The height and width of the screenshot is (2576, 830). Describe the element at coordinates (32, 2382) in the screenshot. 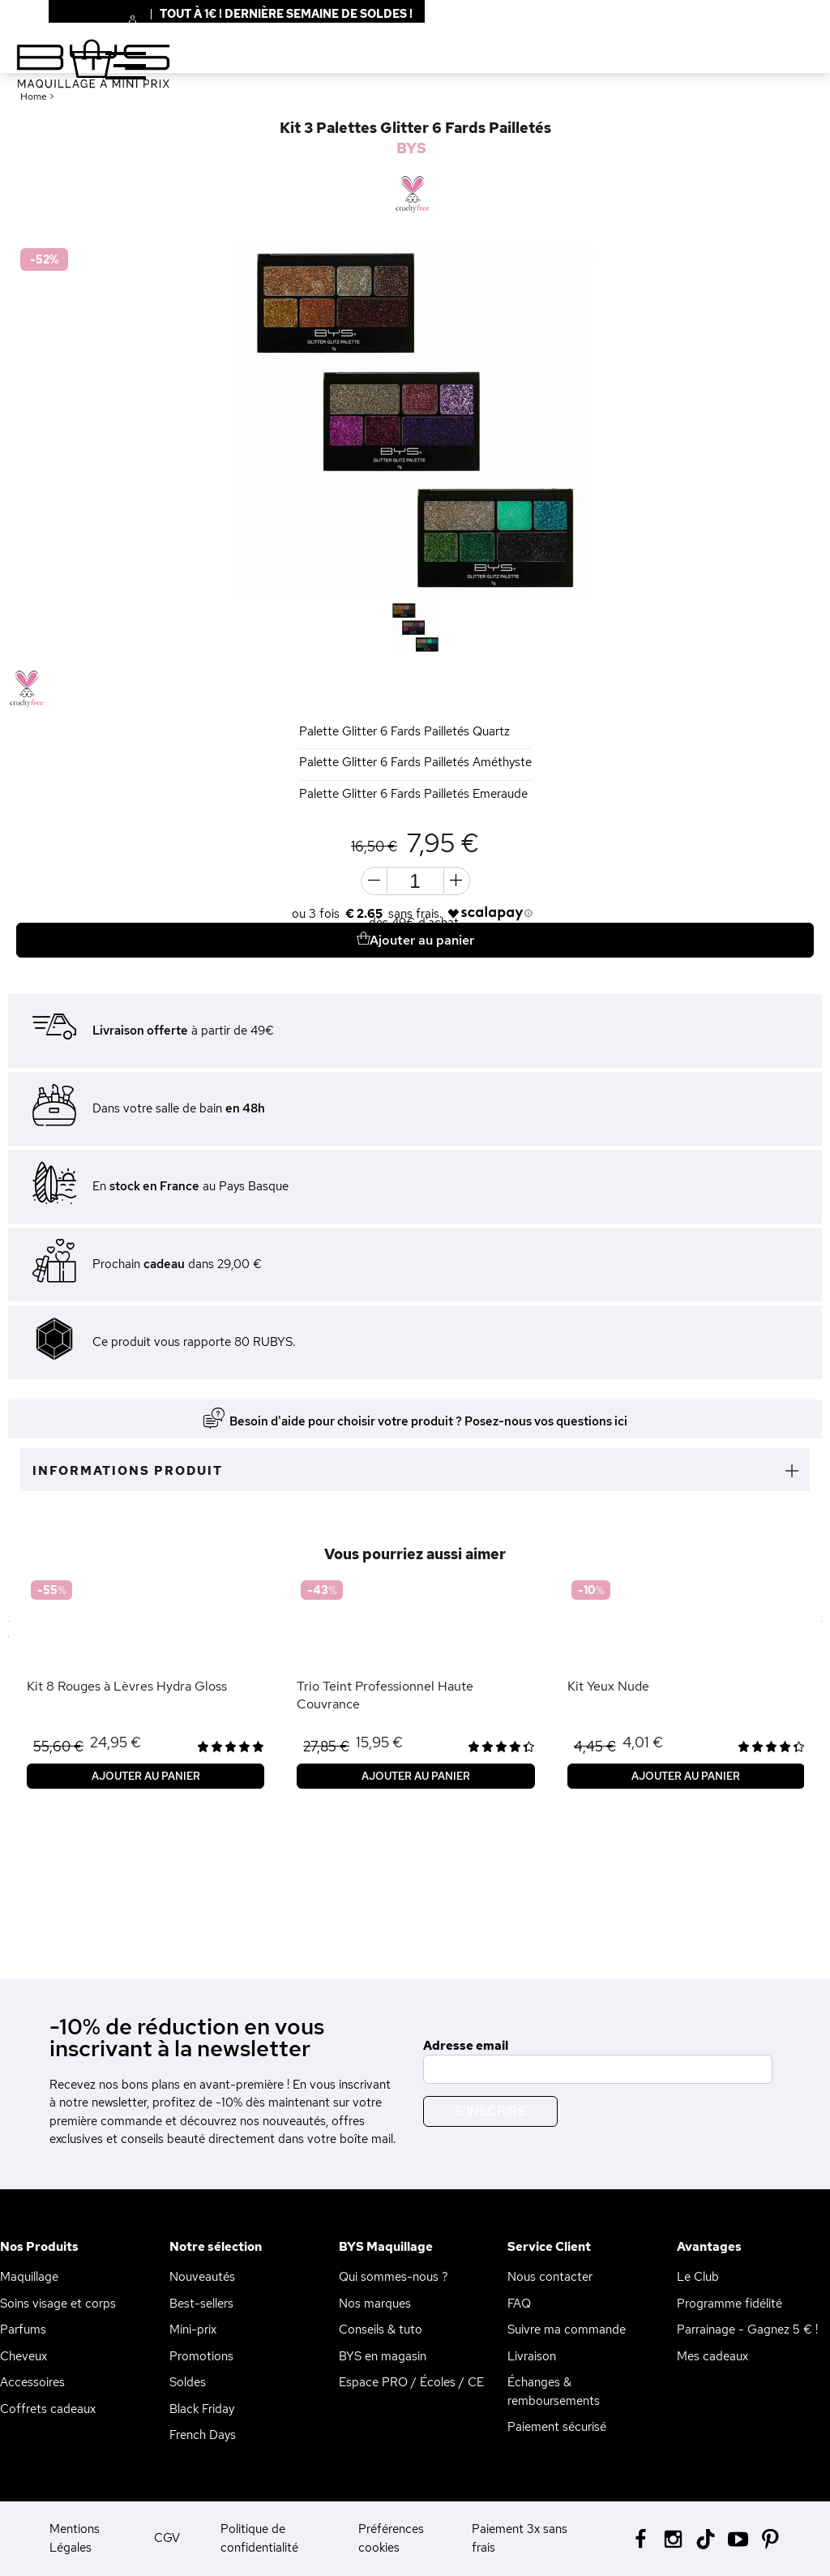

I see `Accessoires` at that location.